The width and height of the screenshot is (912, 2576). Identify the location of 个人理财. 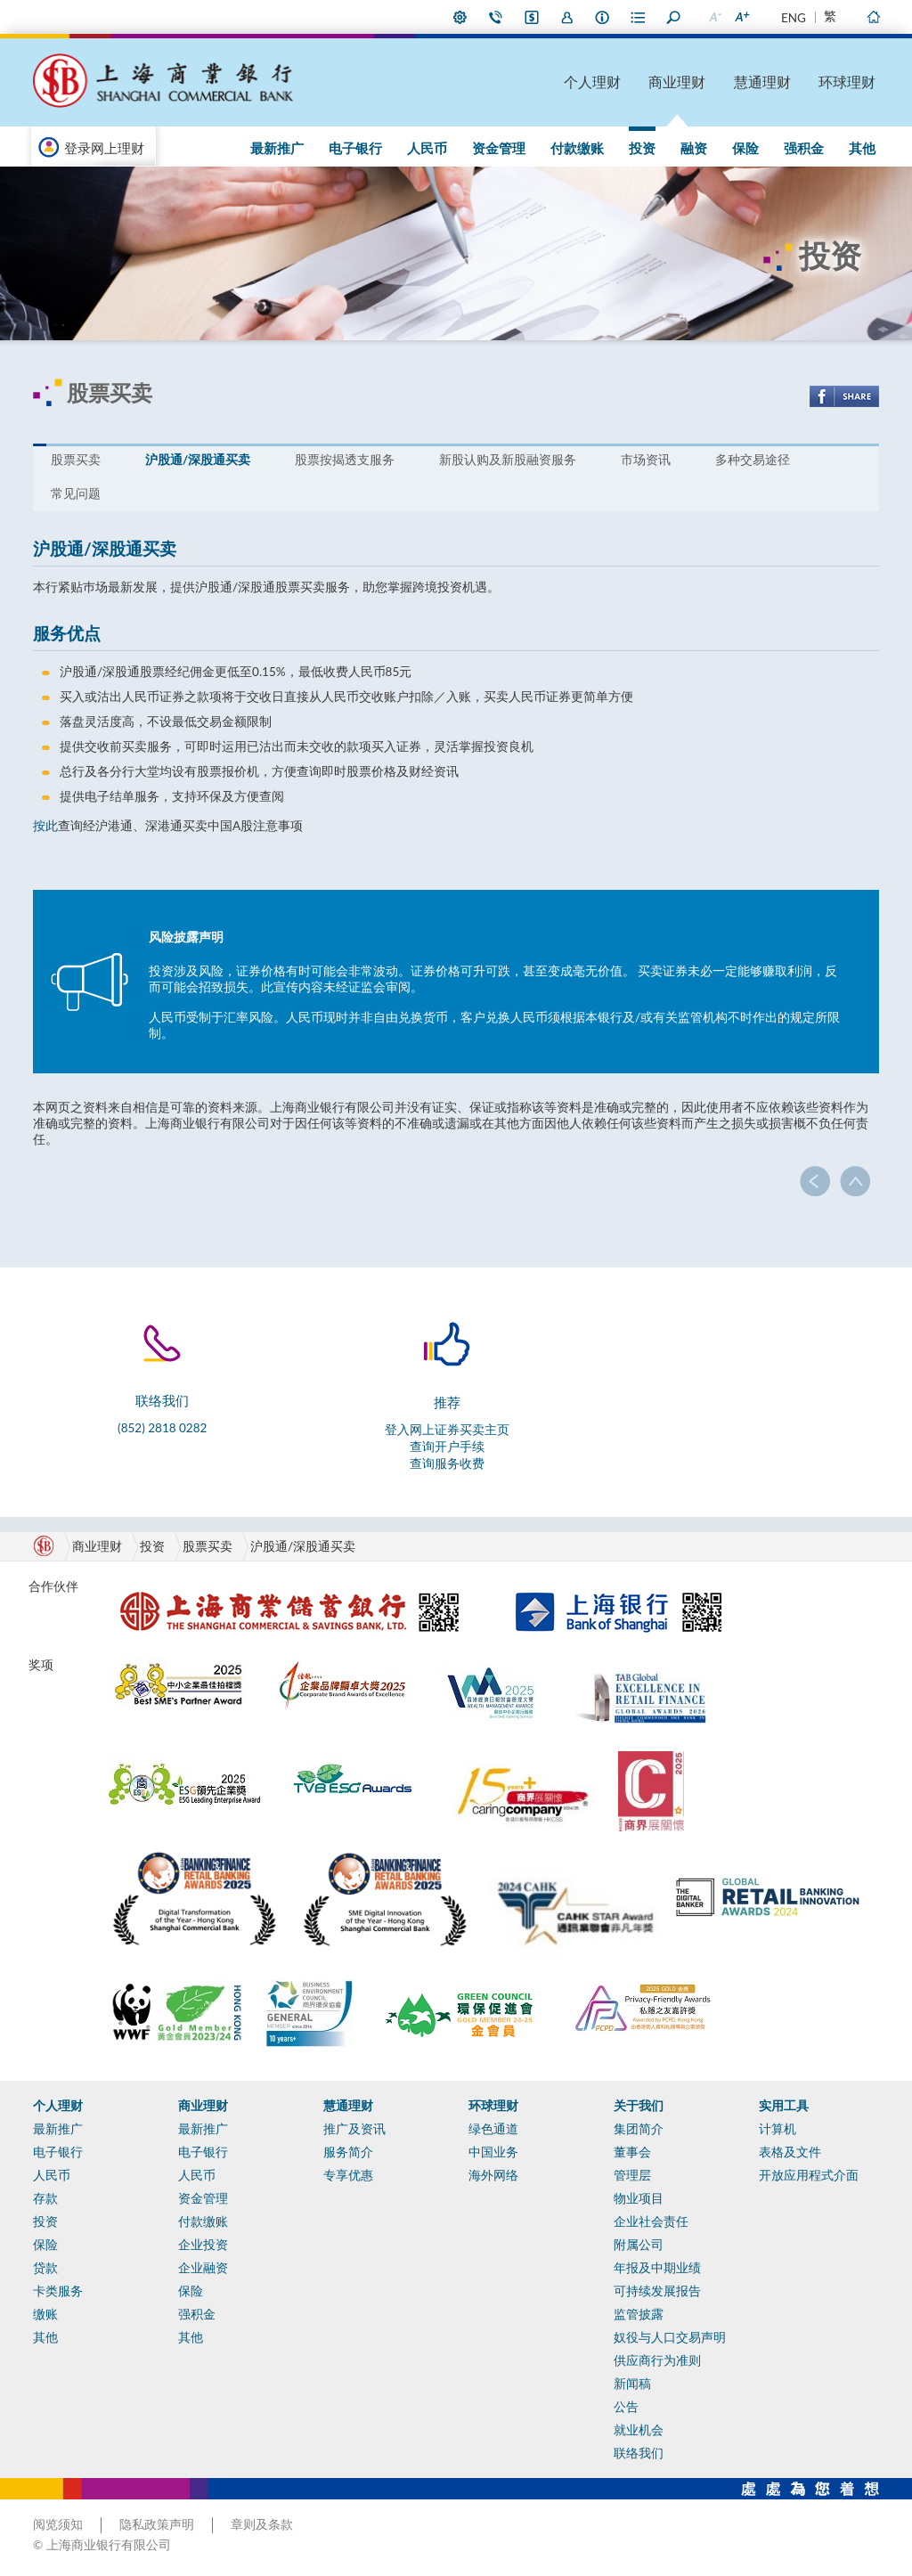
(592, 81).